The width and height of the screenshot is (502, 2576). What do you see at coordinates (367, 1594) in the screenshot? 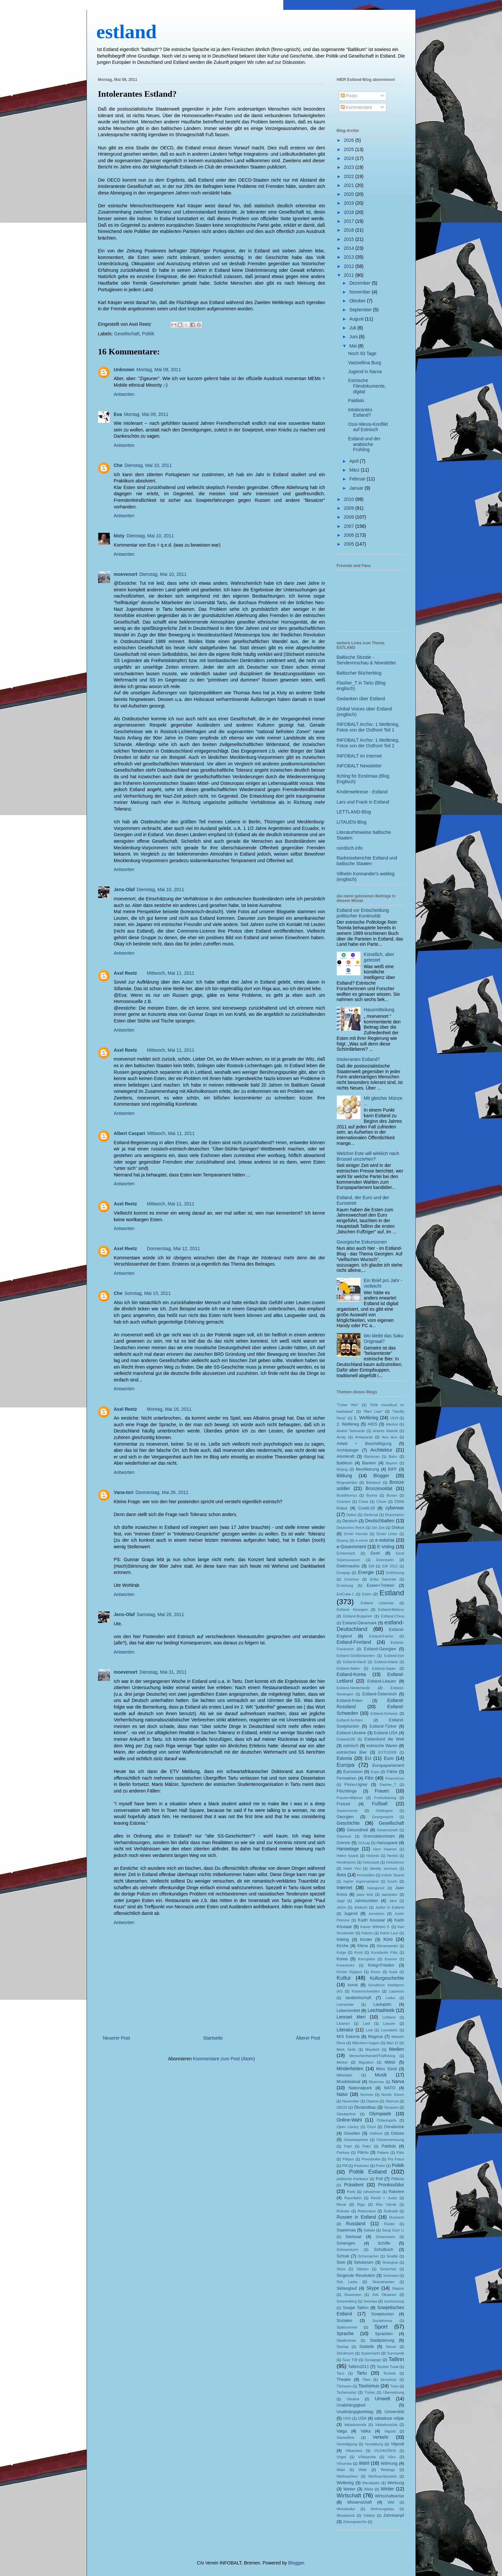
I see `Esten` at bounding box center [367, 1594].